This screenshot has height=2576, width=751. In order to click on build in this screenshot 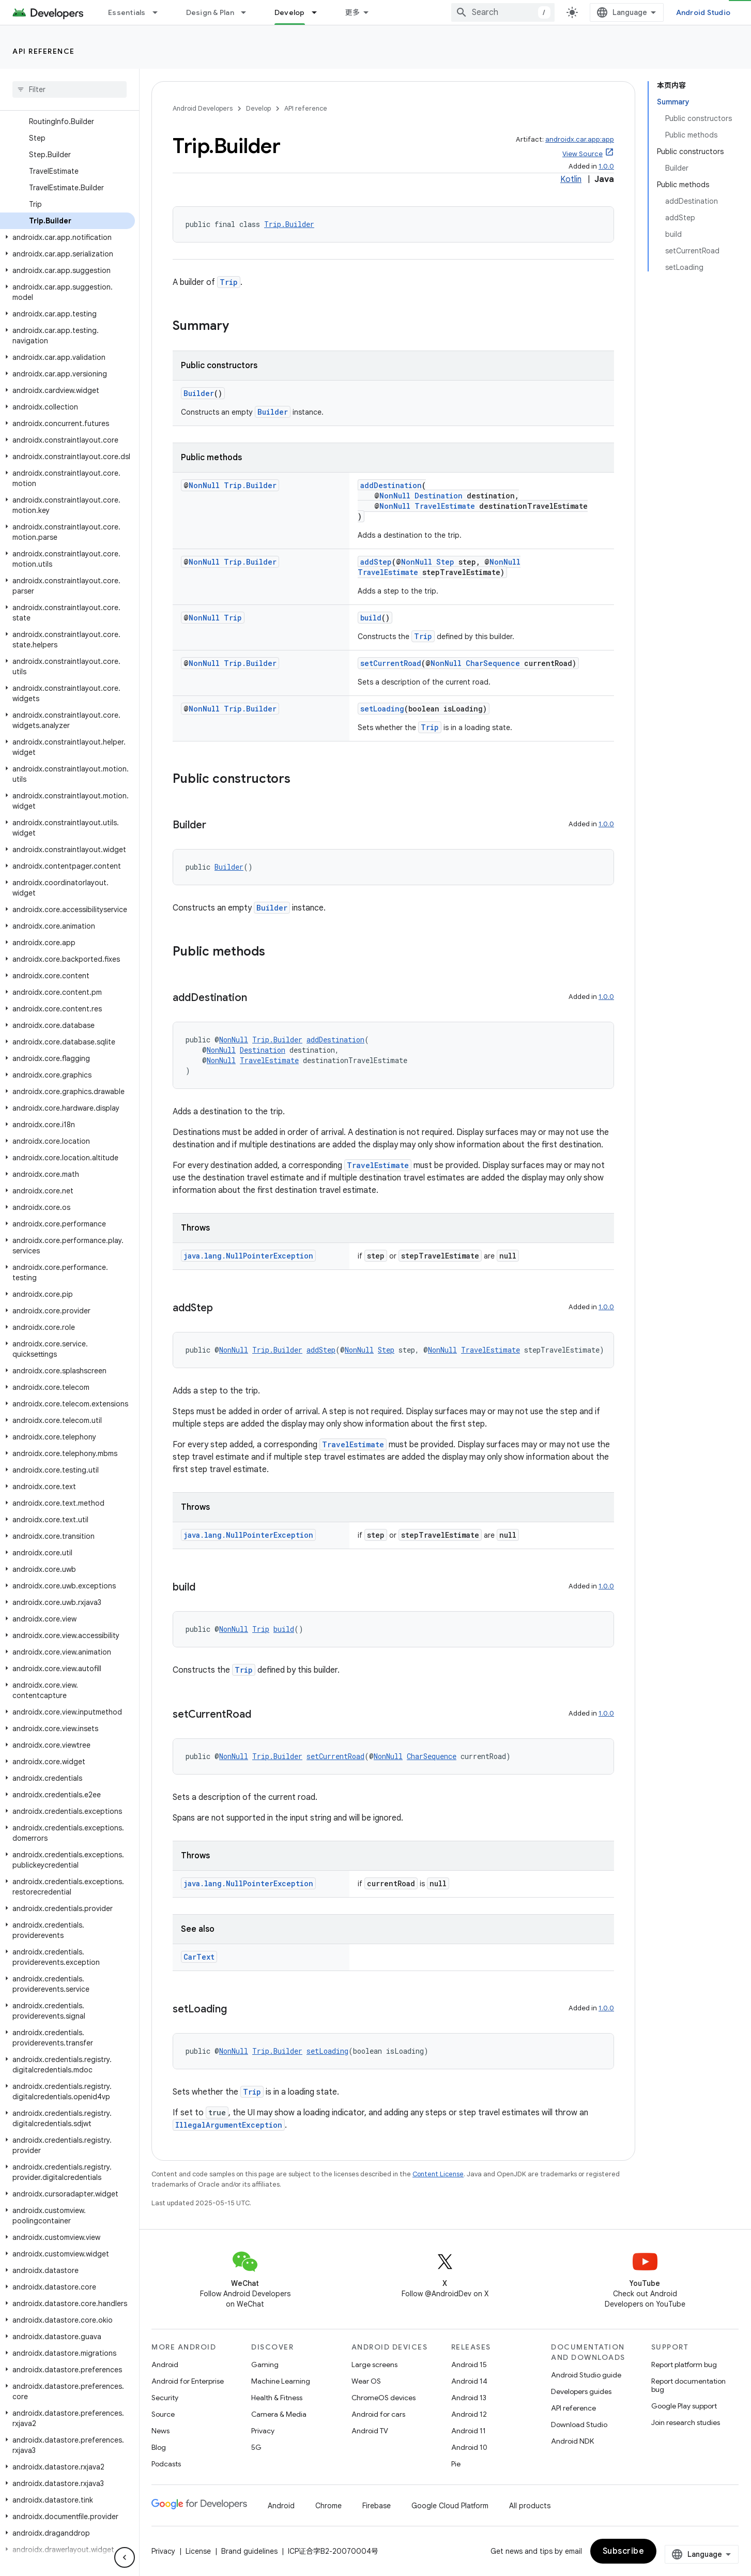, I will do `click(370, 618)`.